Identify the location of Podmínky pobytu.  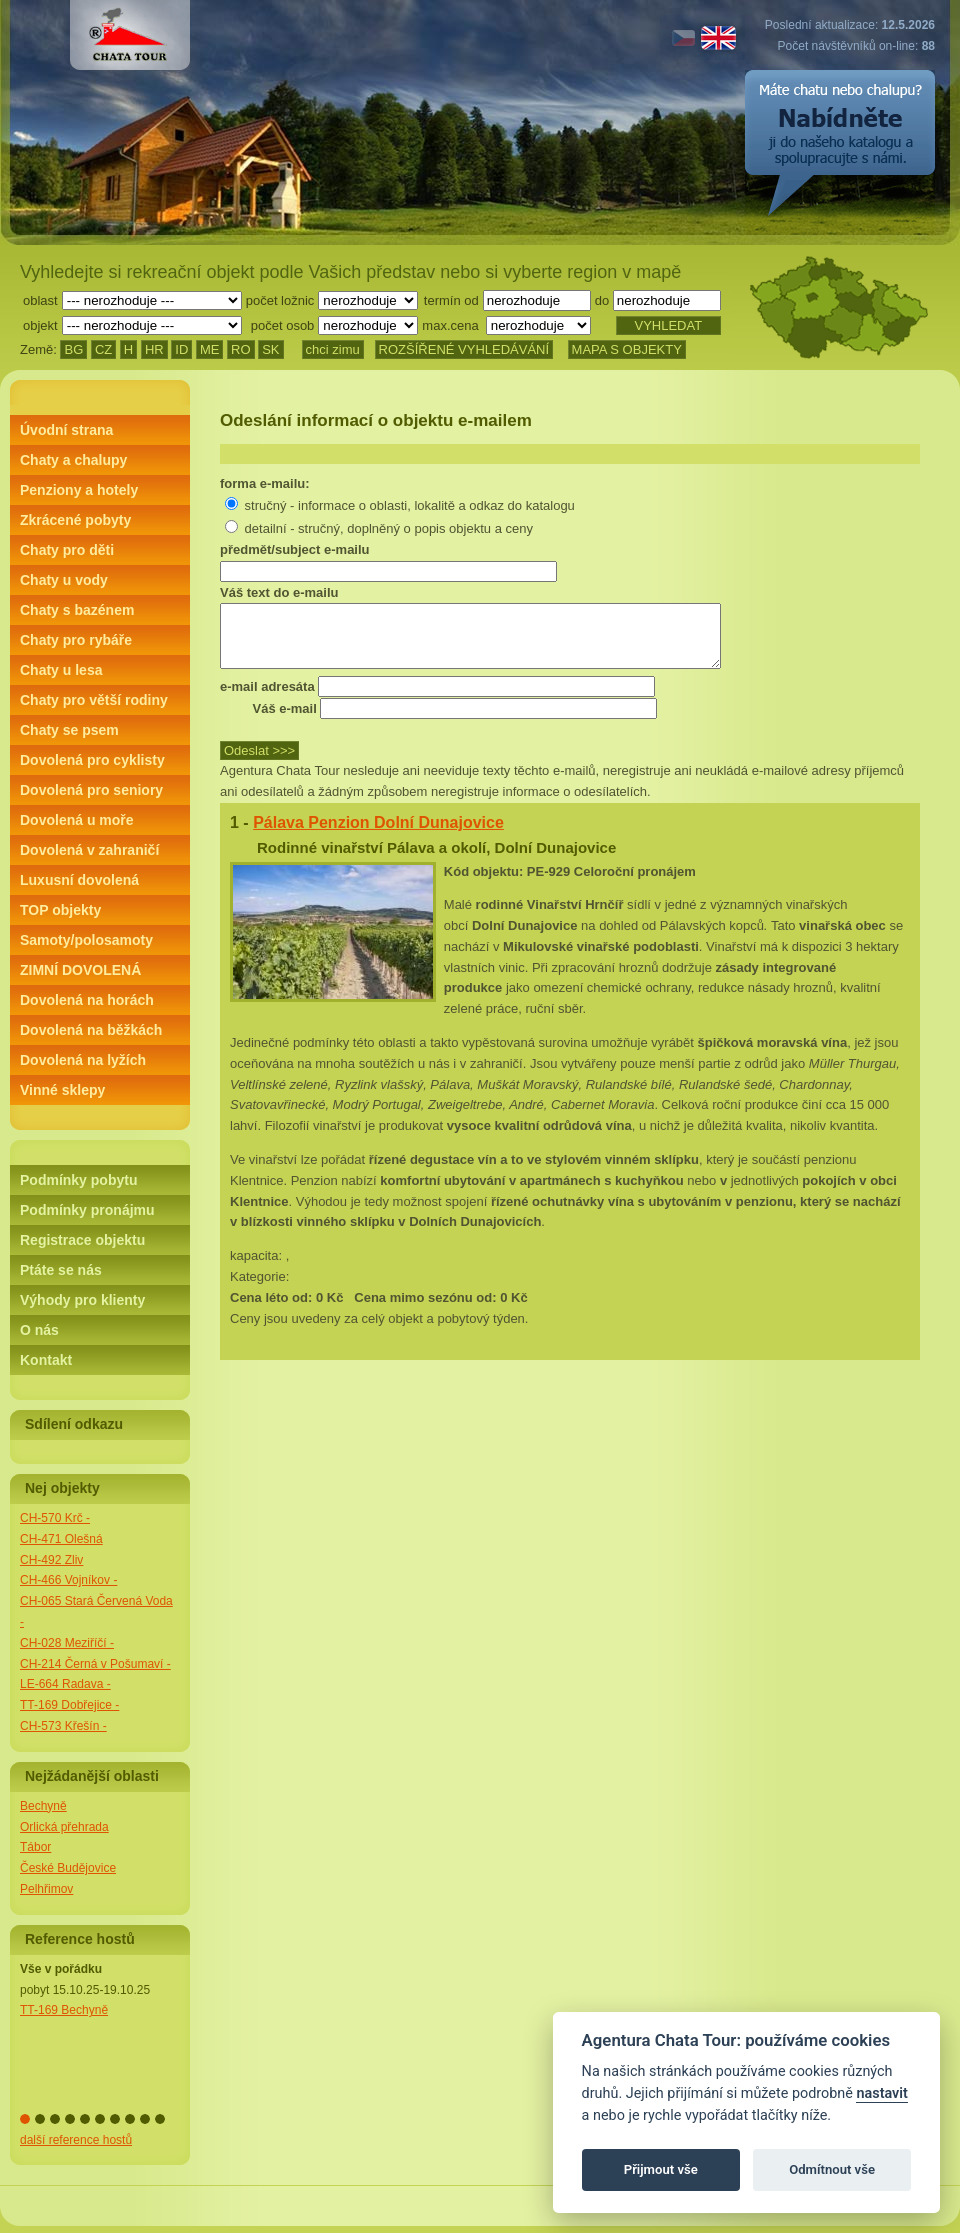
(78, 1180).